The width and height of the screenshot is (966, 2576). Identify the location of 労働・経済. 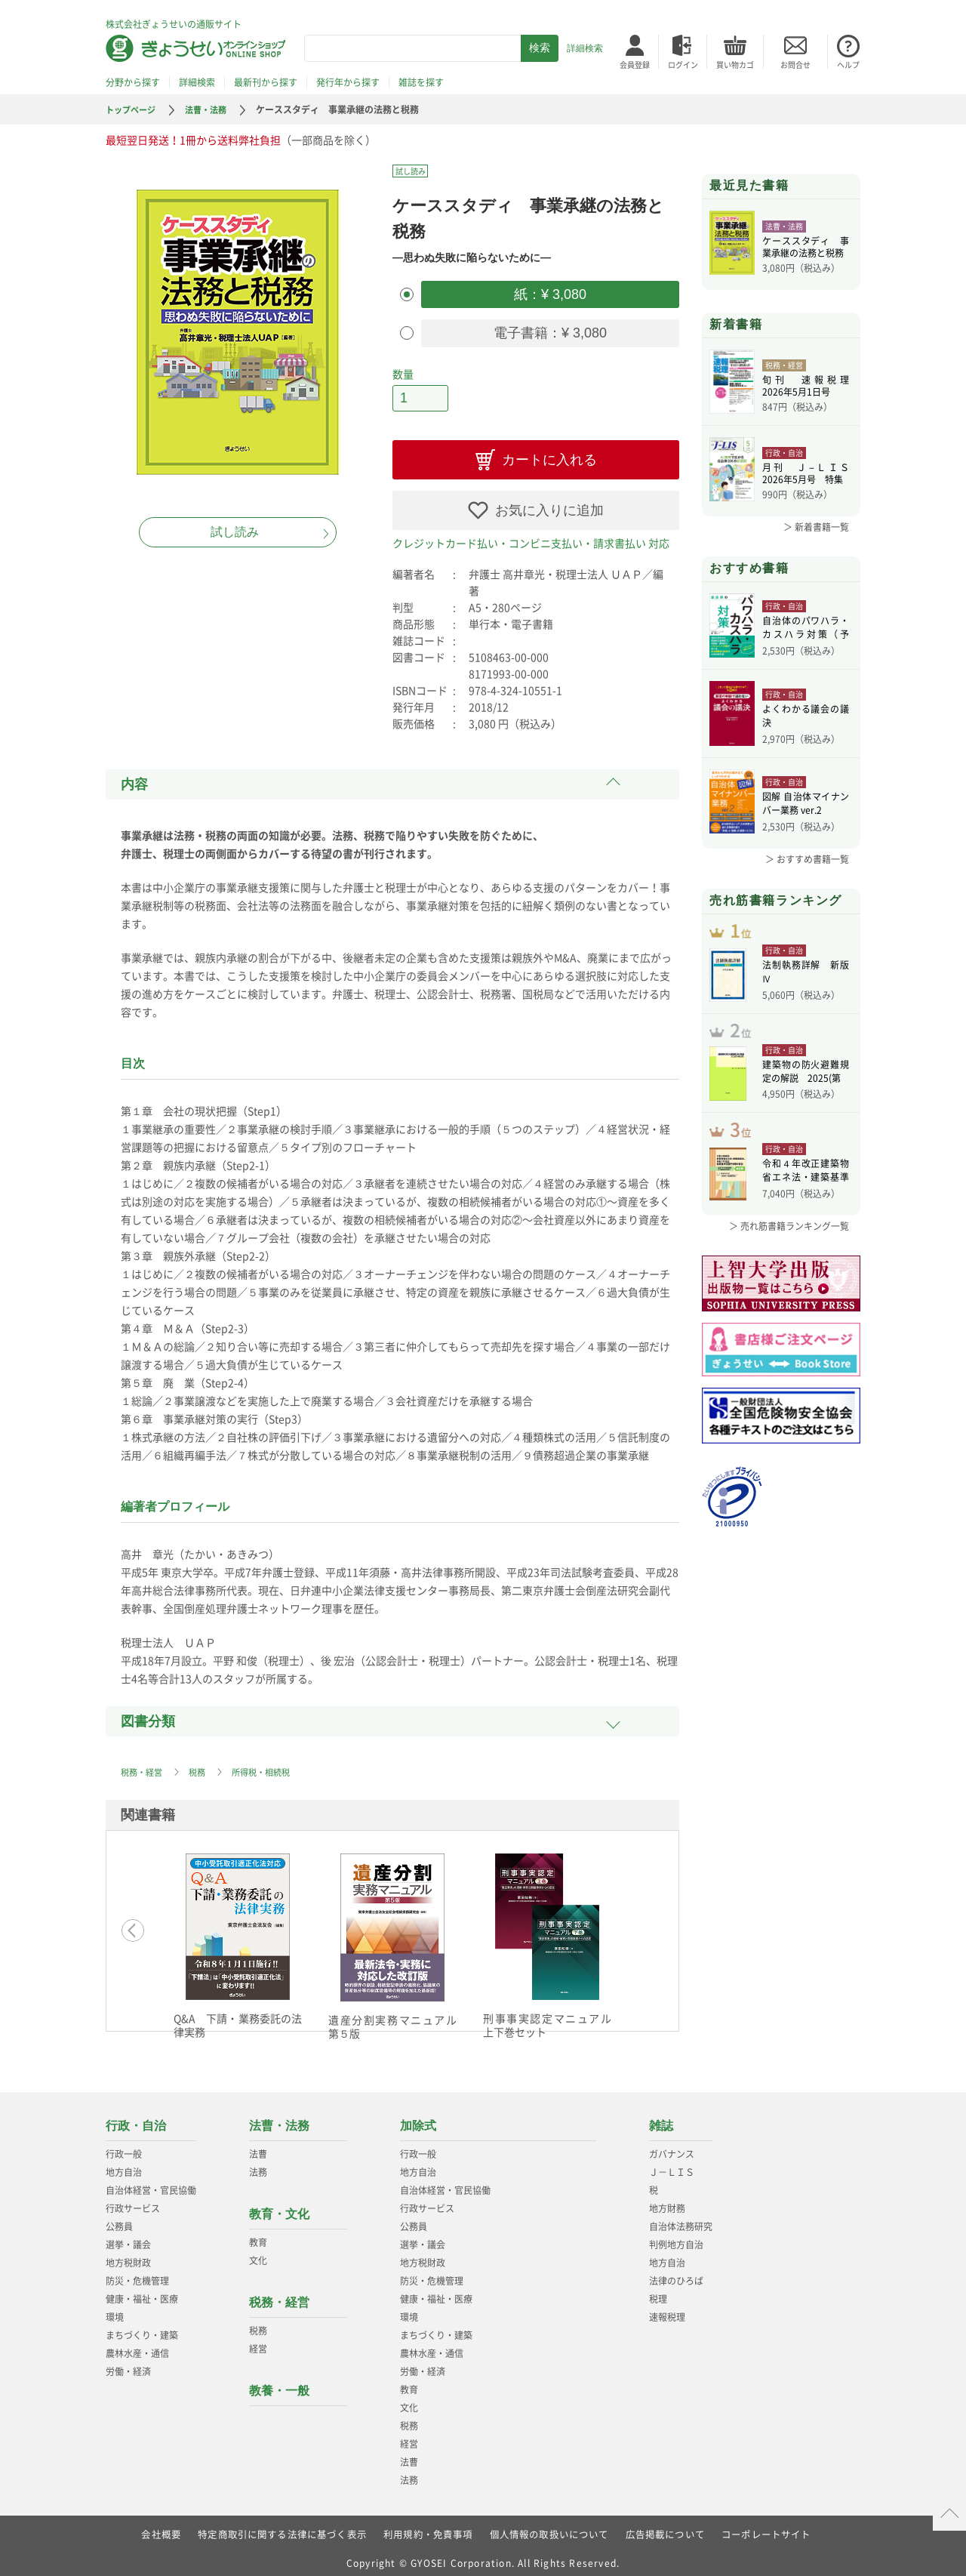
(128, 2364).